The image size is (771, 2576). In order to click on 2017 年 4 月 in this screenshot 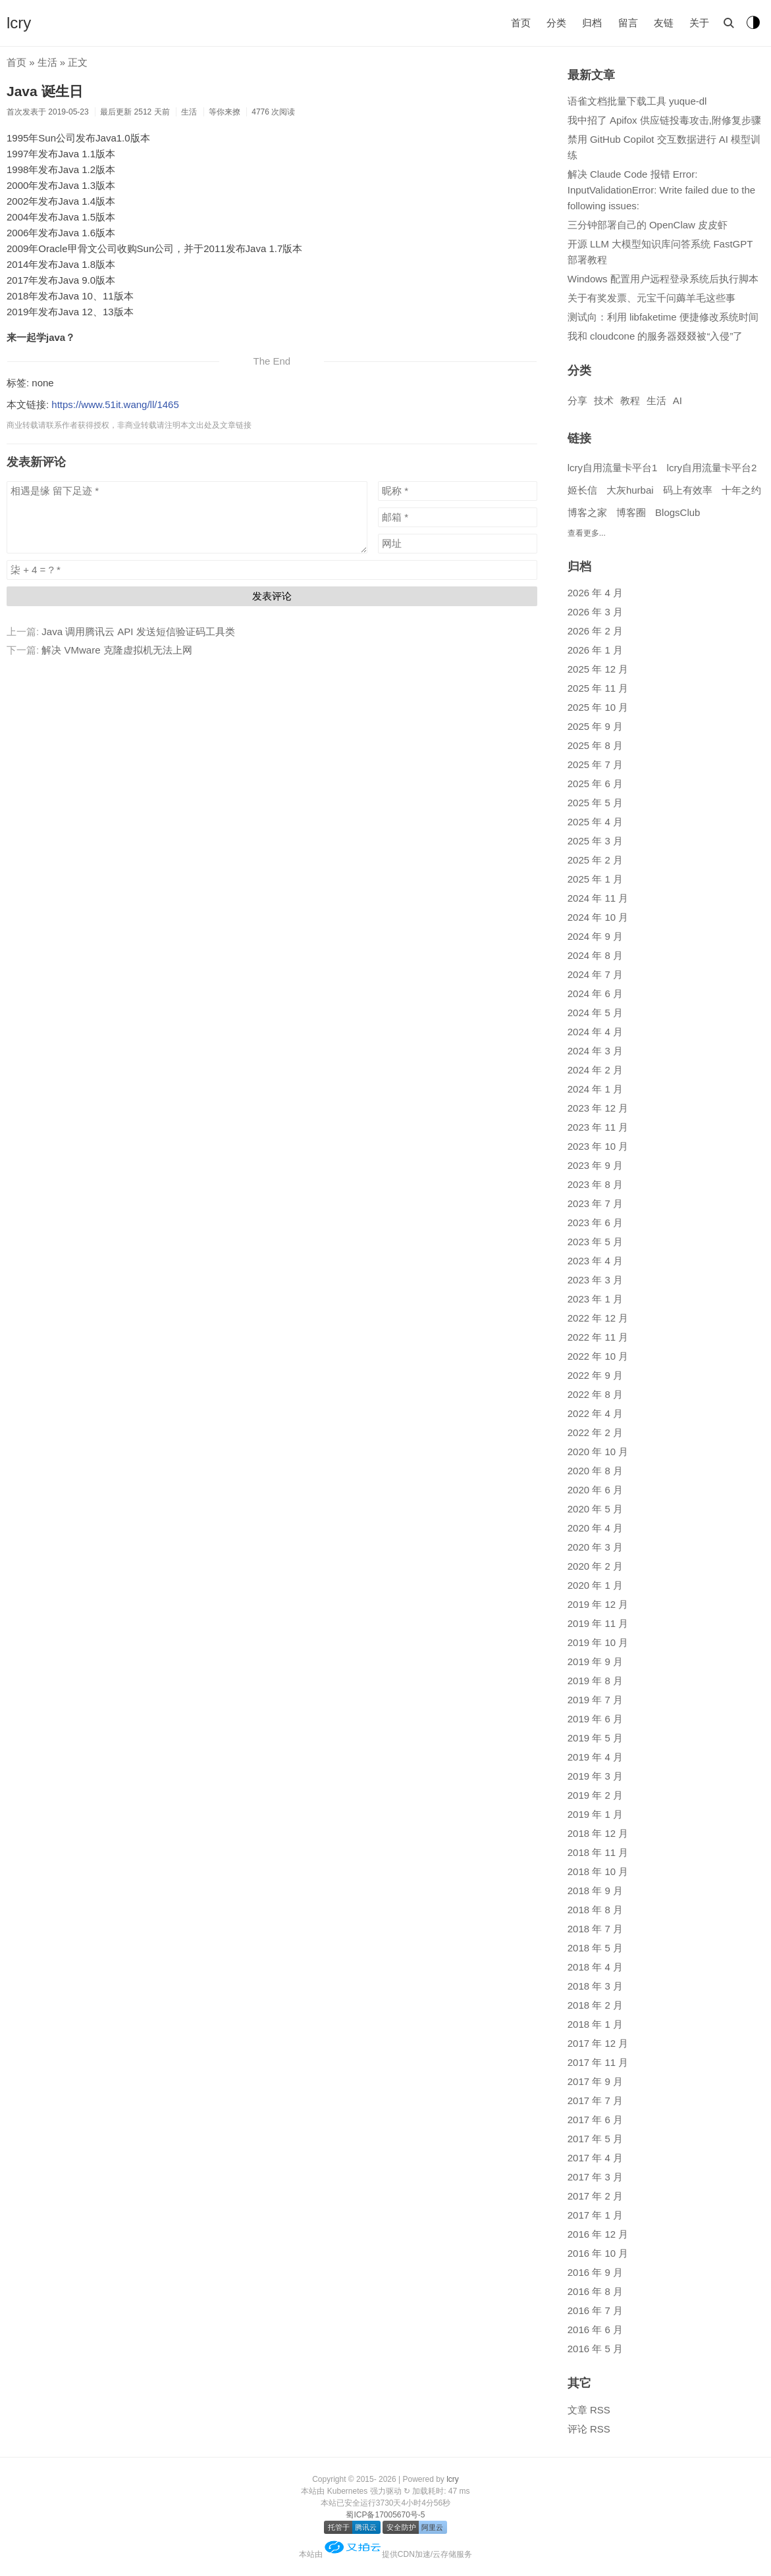, I will do `click(595, 2157)`.